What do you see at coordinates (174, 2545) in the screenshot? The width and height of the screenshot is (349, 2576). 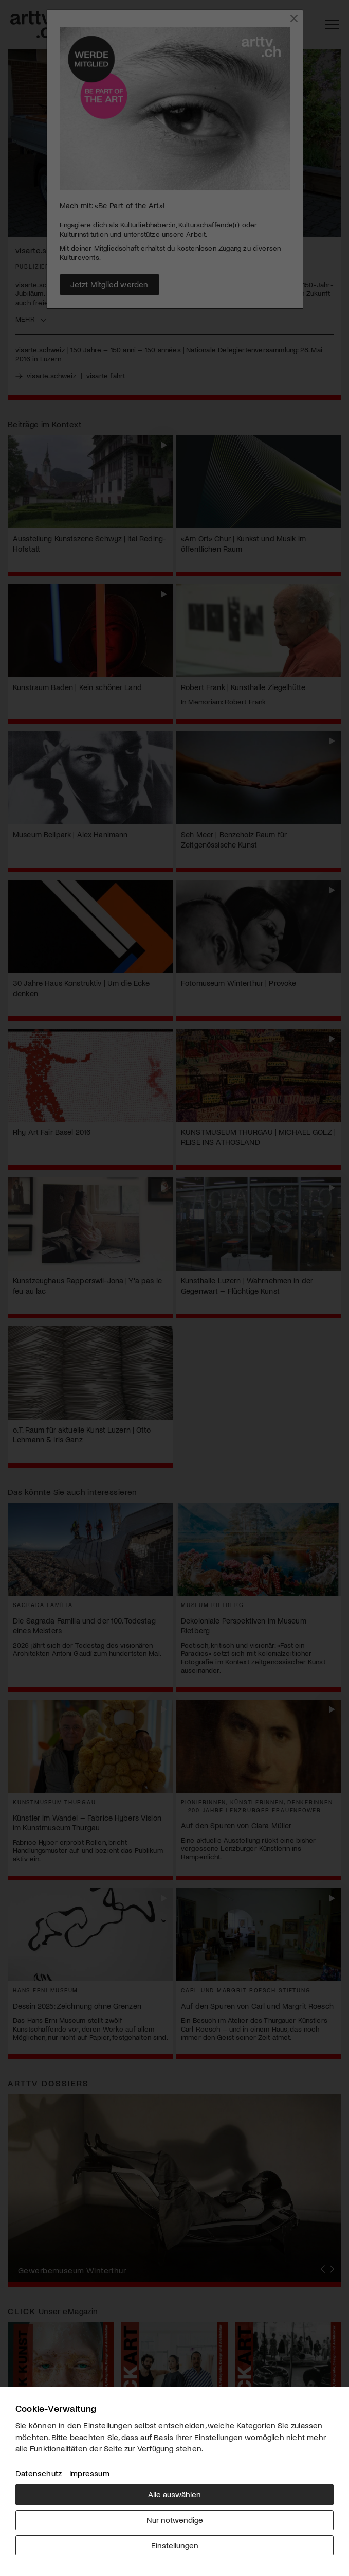 I see `Einstellungen` at bounding box center [174, 2545].